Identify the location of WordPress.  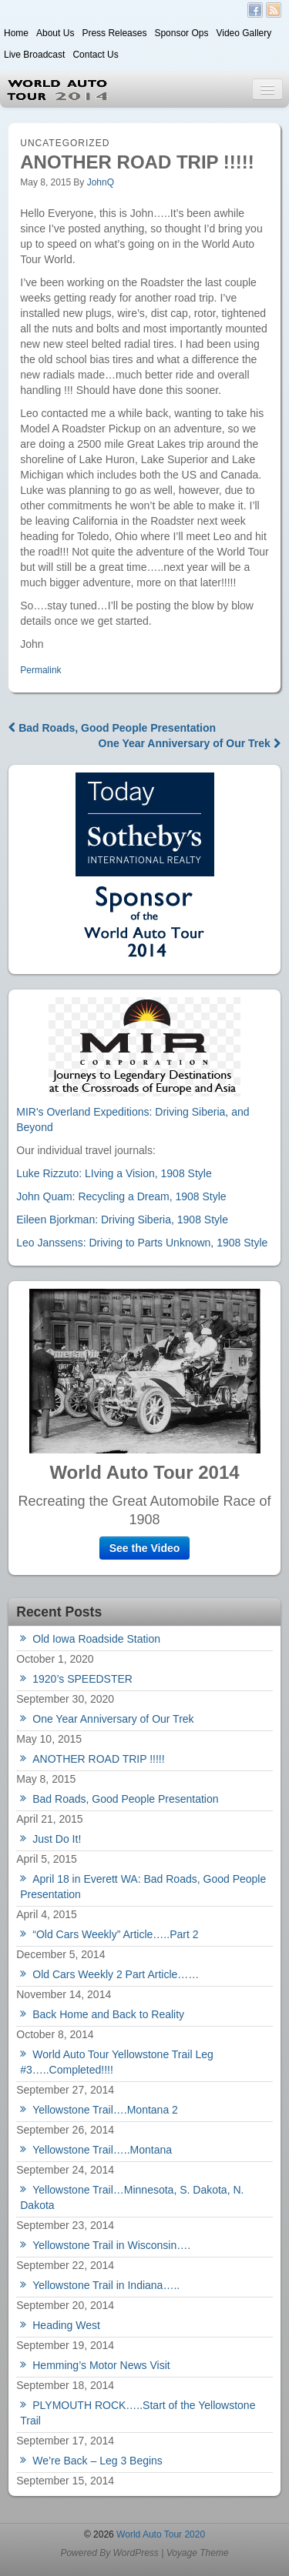
(135, 2553).